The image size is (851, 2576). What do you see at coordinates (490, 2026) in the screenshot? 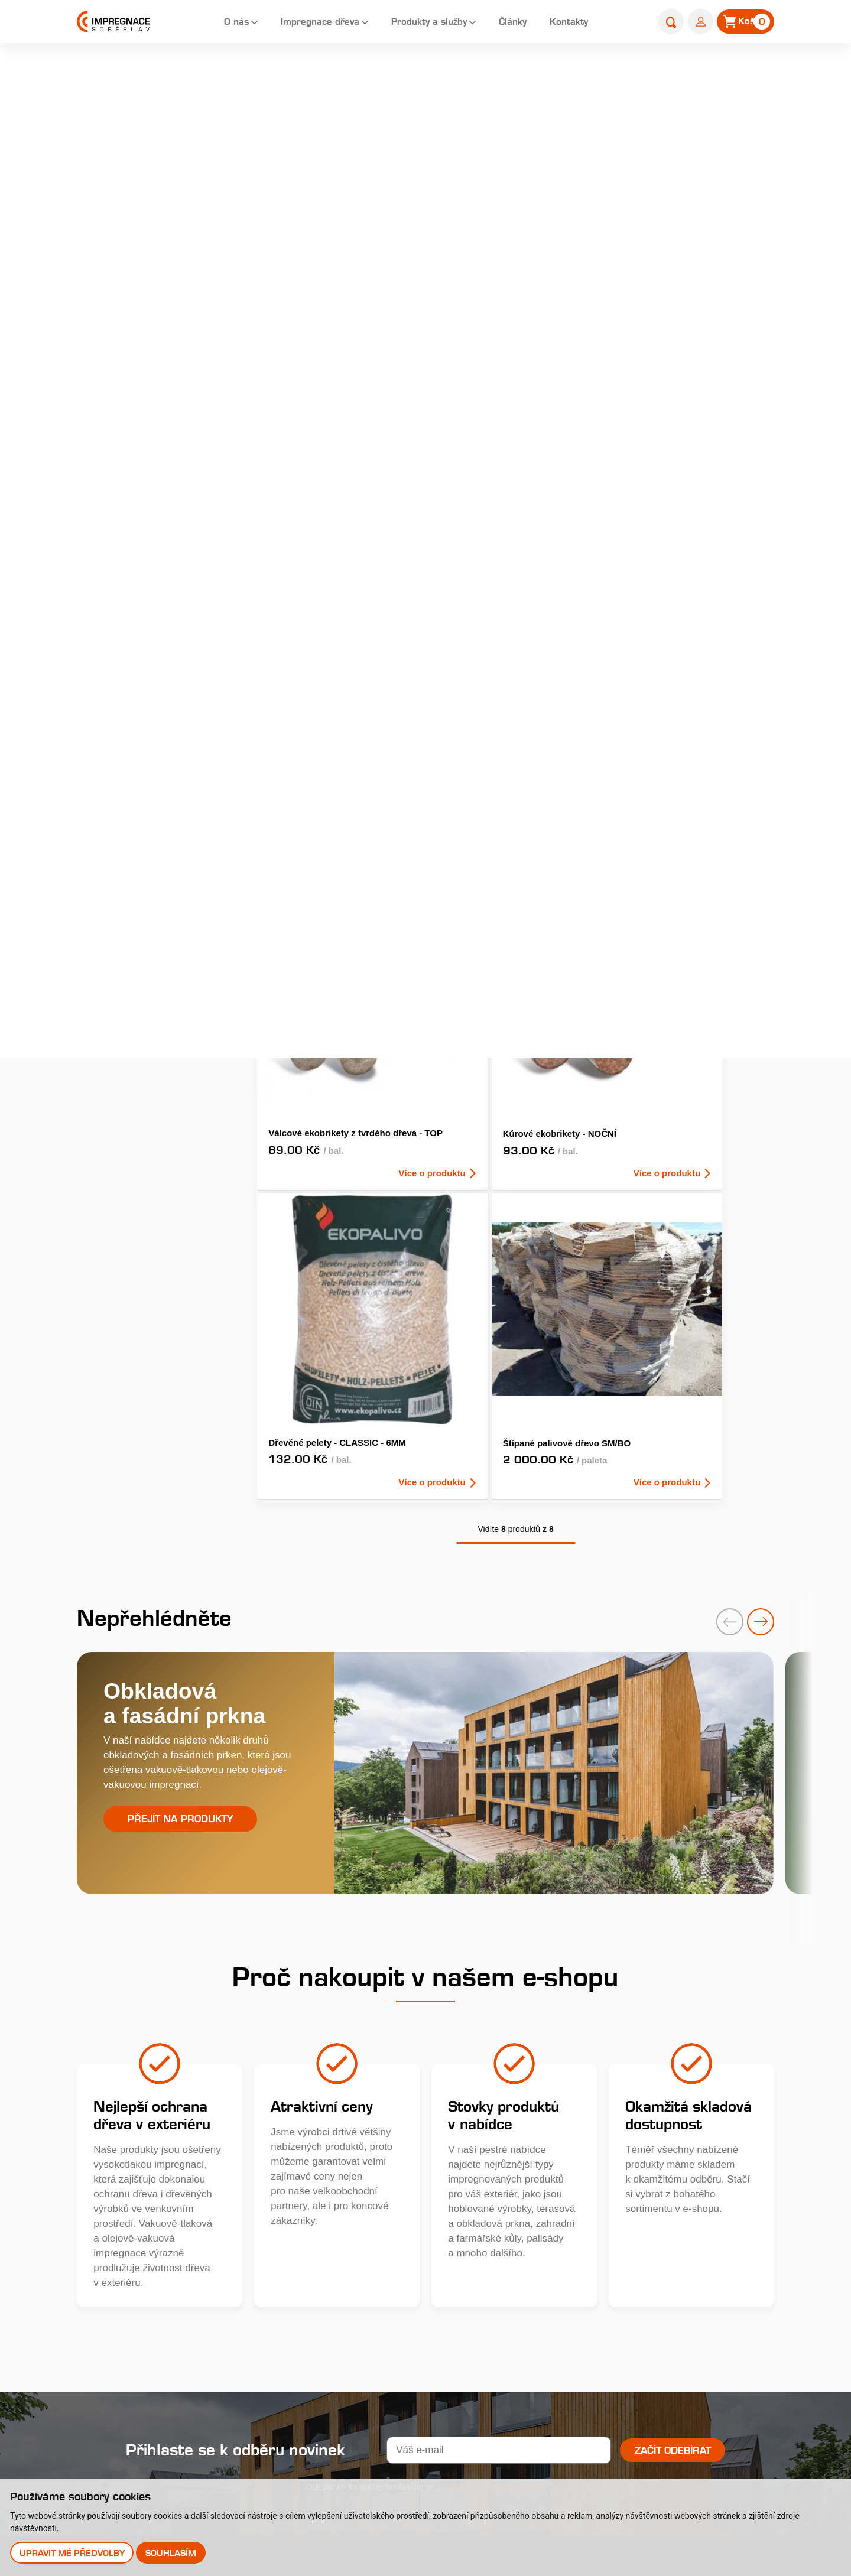
I see `zpracováním osobních údajů` at bounding box center [490, 2026].